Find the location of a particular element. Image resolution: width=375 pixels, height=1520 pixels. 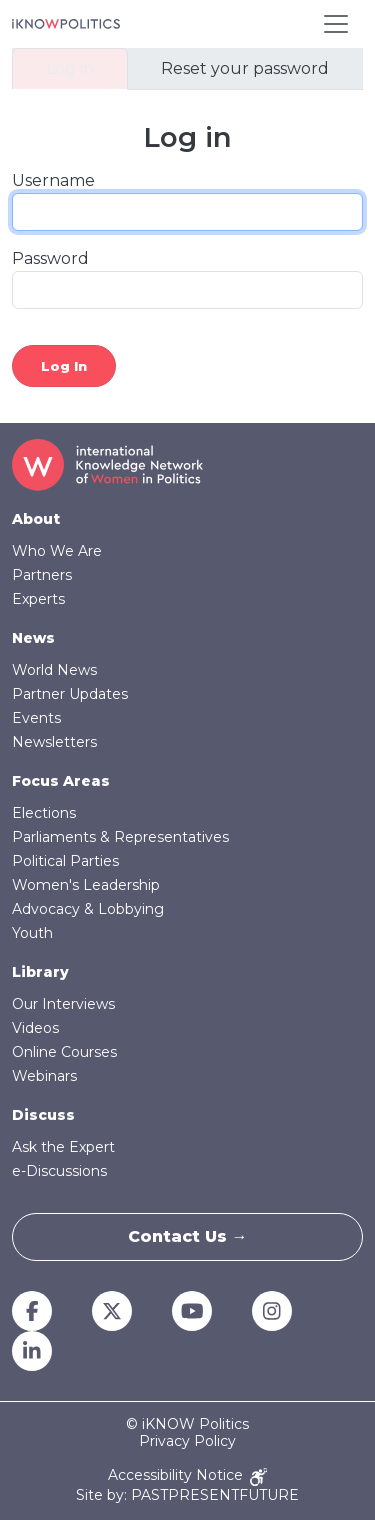

News is located at coordinates (33, 638).